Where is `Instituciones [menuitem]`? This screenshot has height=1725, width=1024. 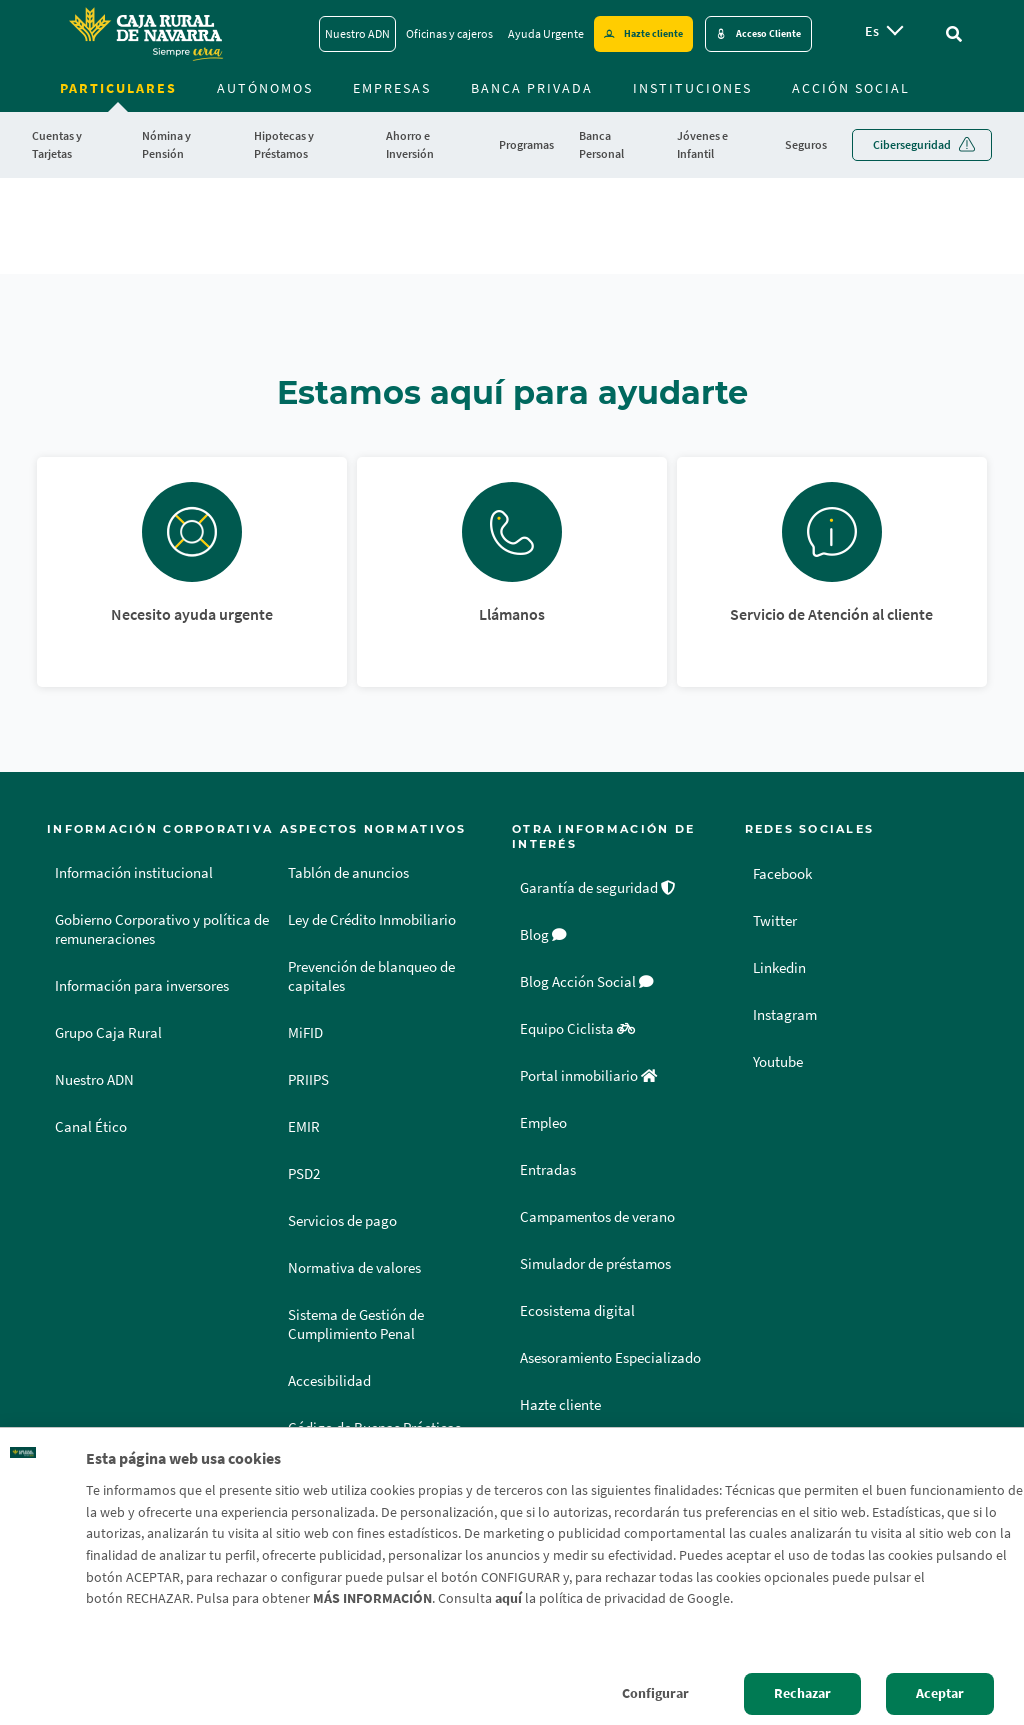
Instituciones [menuitem] is located at coordinates (692, 88).